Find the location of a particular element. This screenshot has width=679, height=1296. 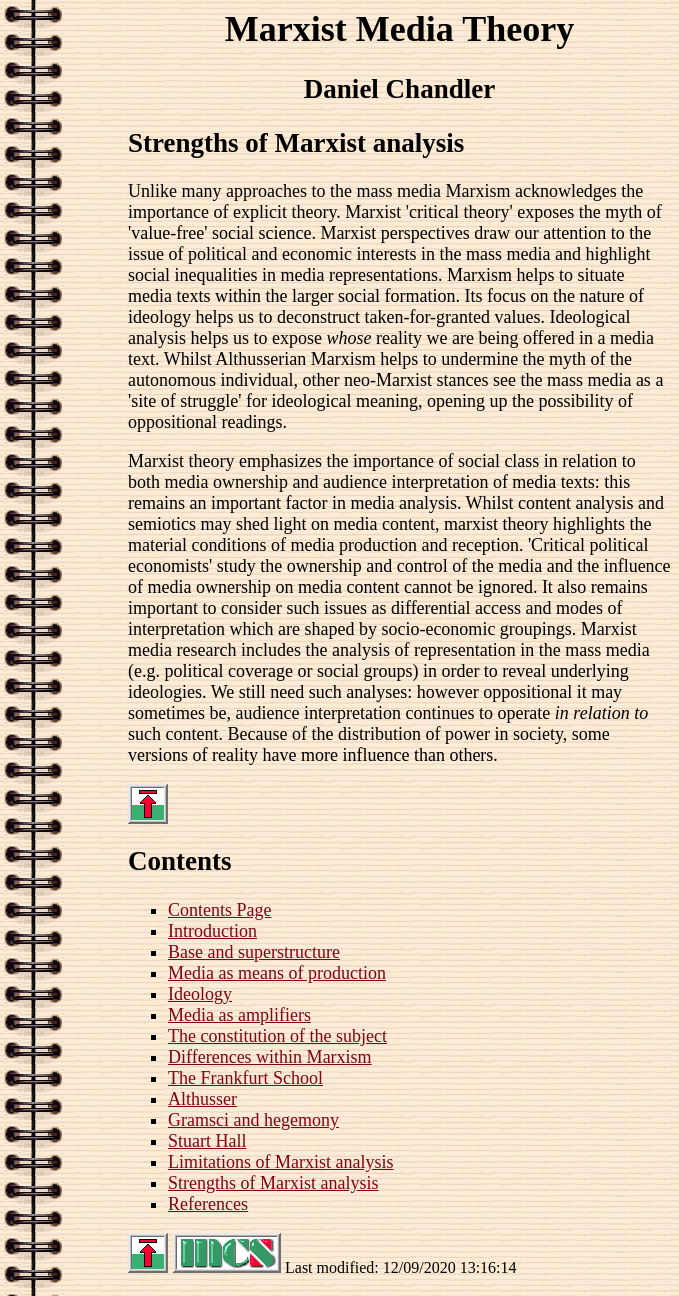

Differences within Marxism is located at coordinates (270, 1057).